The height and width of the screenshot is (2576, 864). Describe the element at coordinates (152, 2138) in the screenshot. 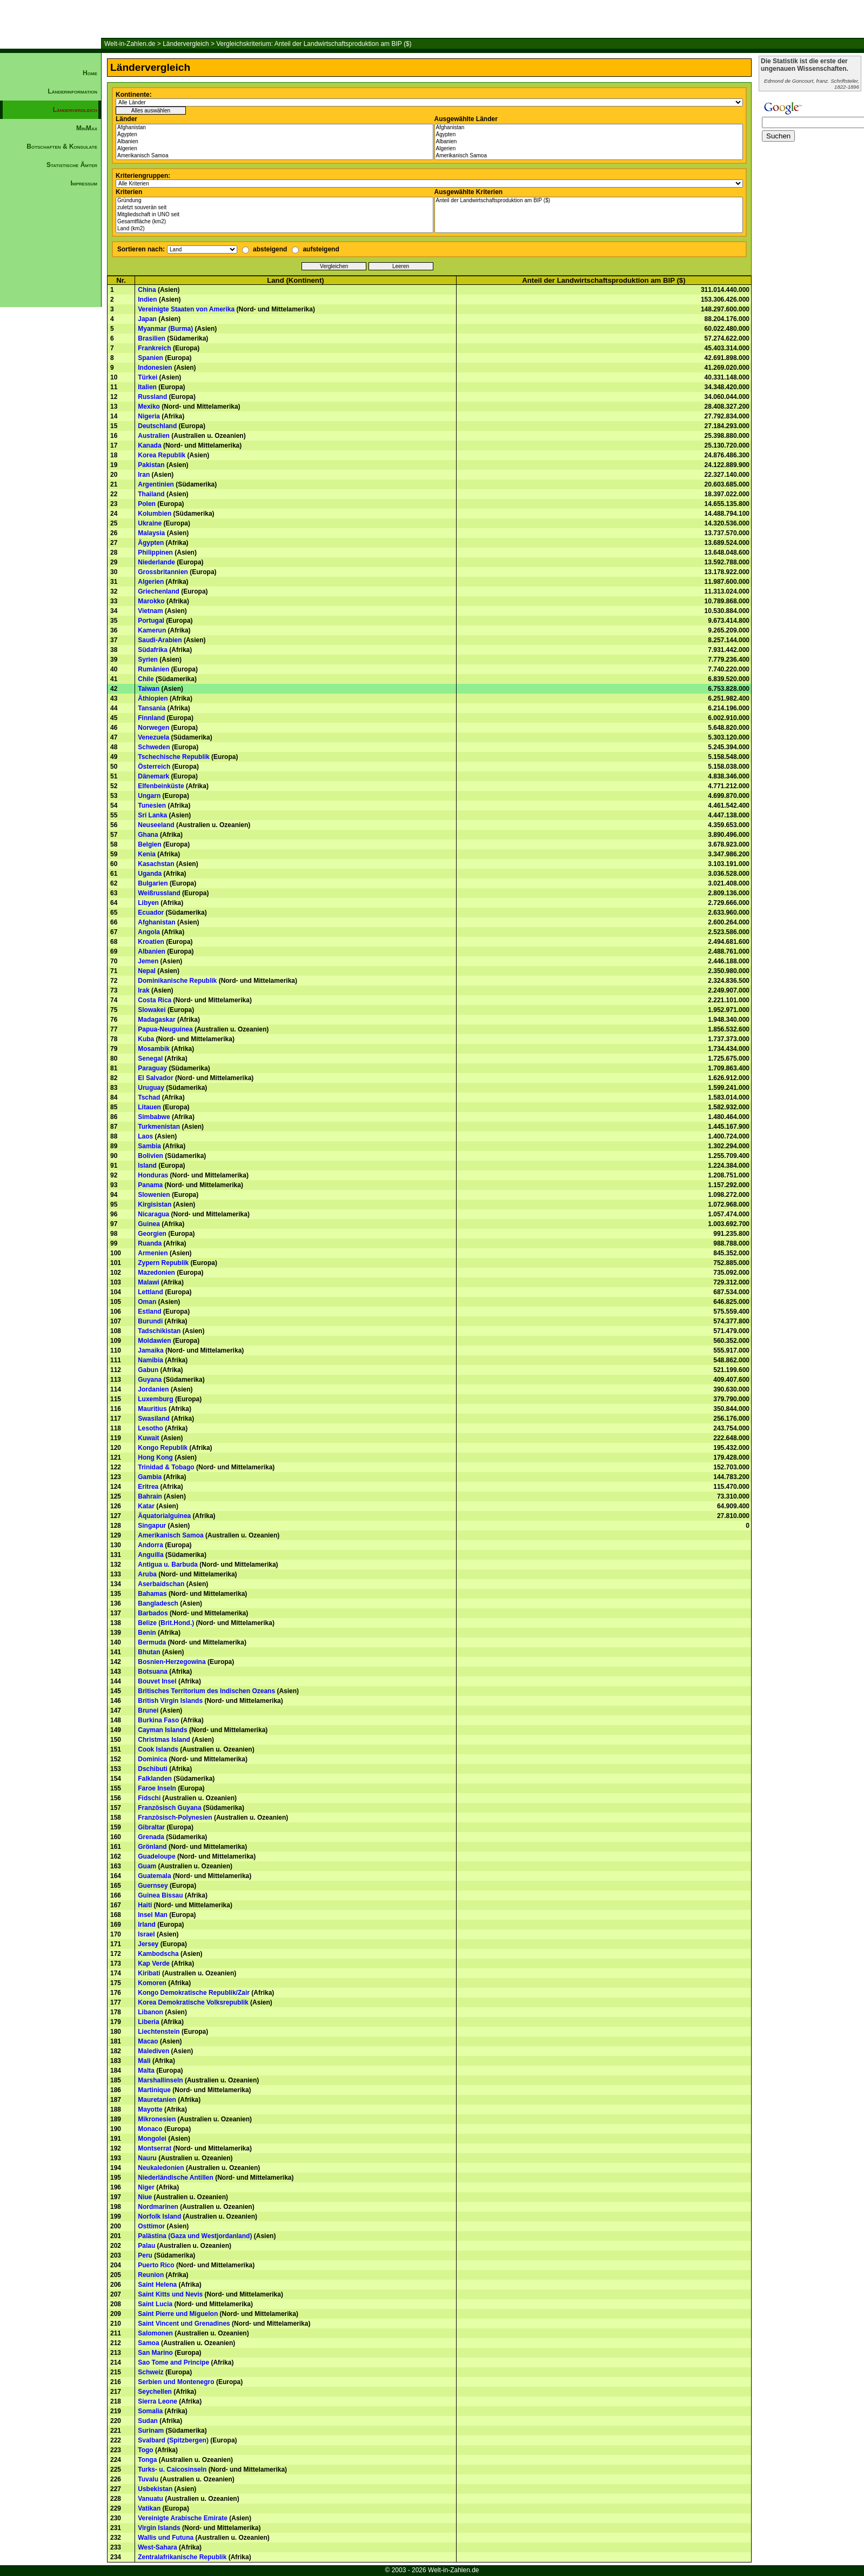

I see `Mongolei` at that location.